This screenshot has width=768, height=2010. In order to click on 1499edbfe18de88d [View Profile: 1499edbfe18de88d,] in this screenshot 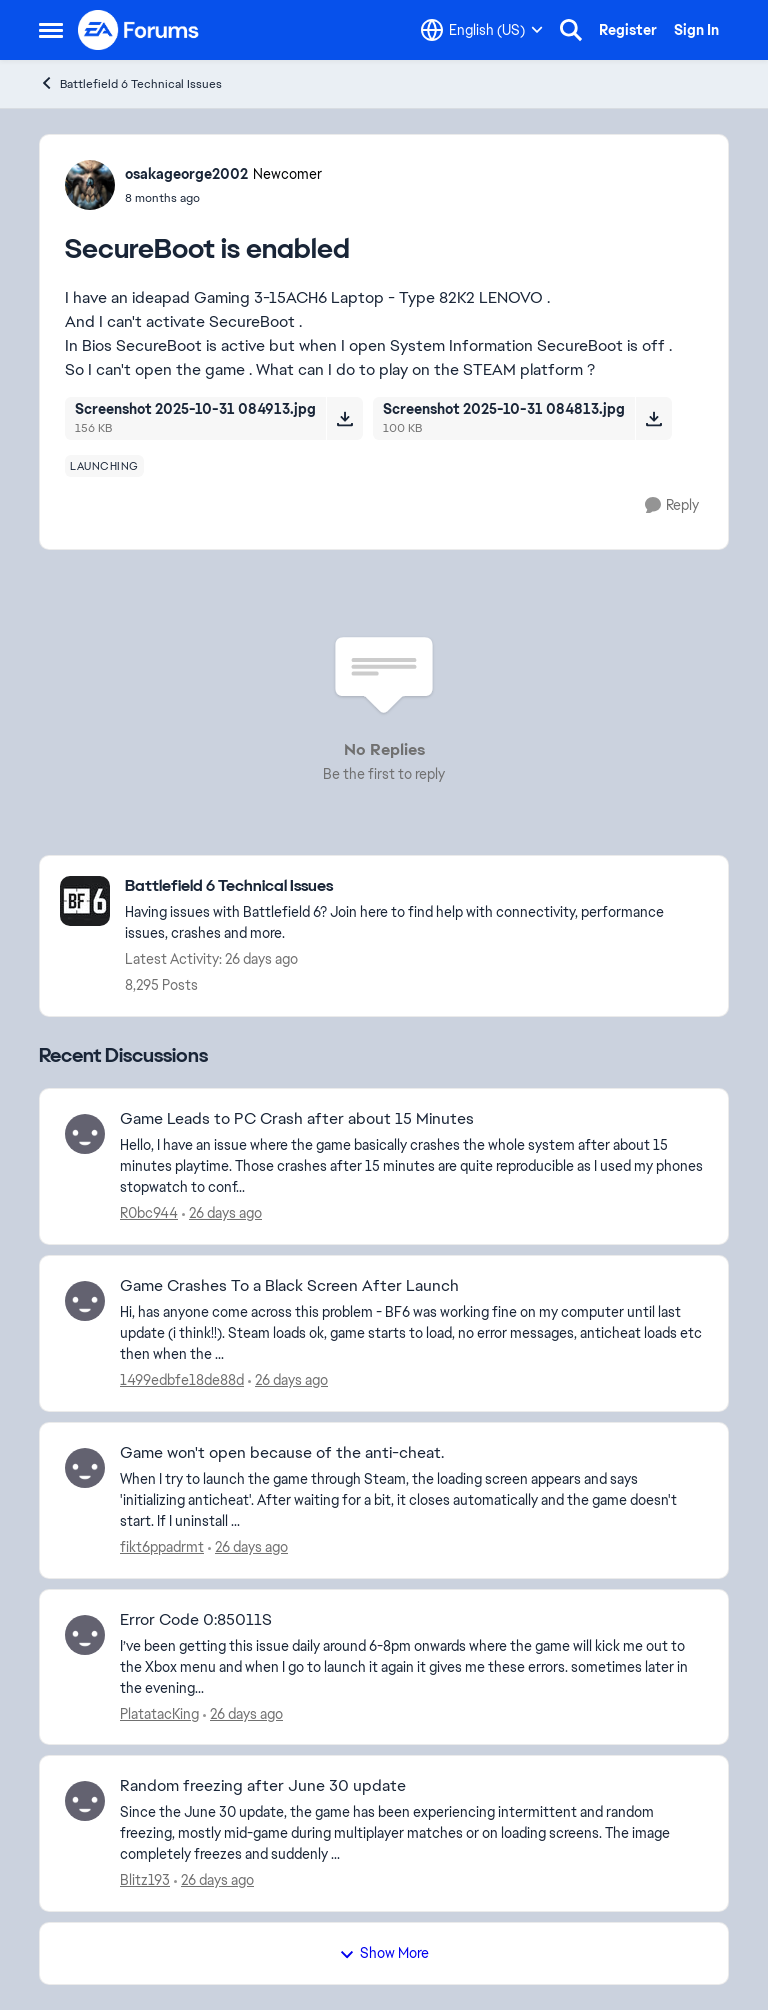, I will do `click(182, 1380)`.